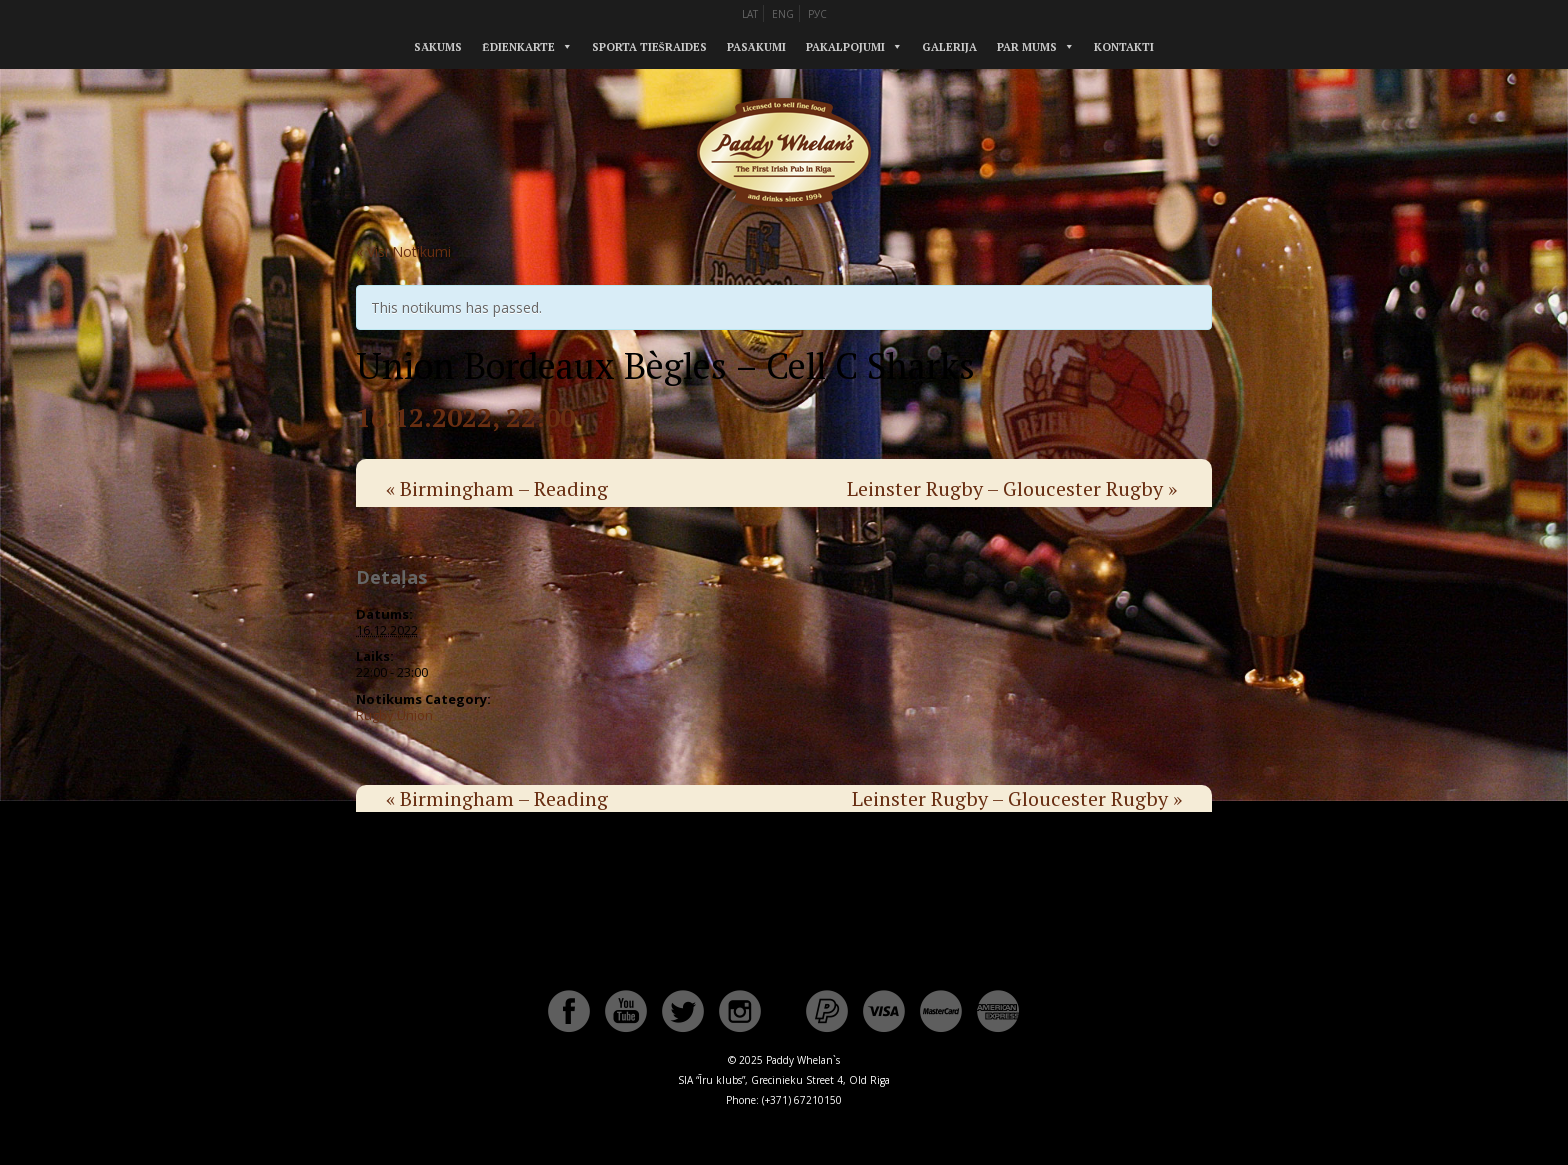 The height and width of the screenshot is (1165, 1568). Describe the element at coordinates (438, 47) in the screenshot. I see `Sākums` at that location.